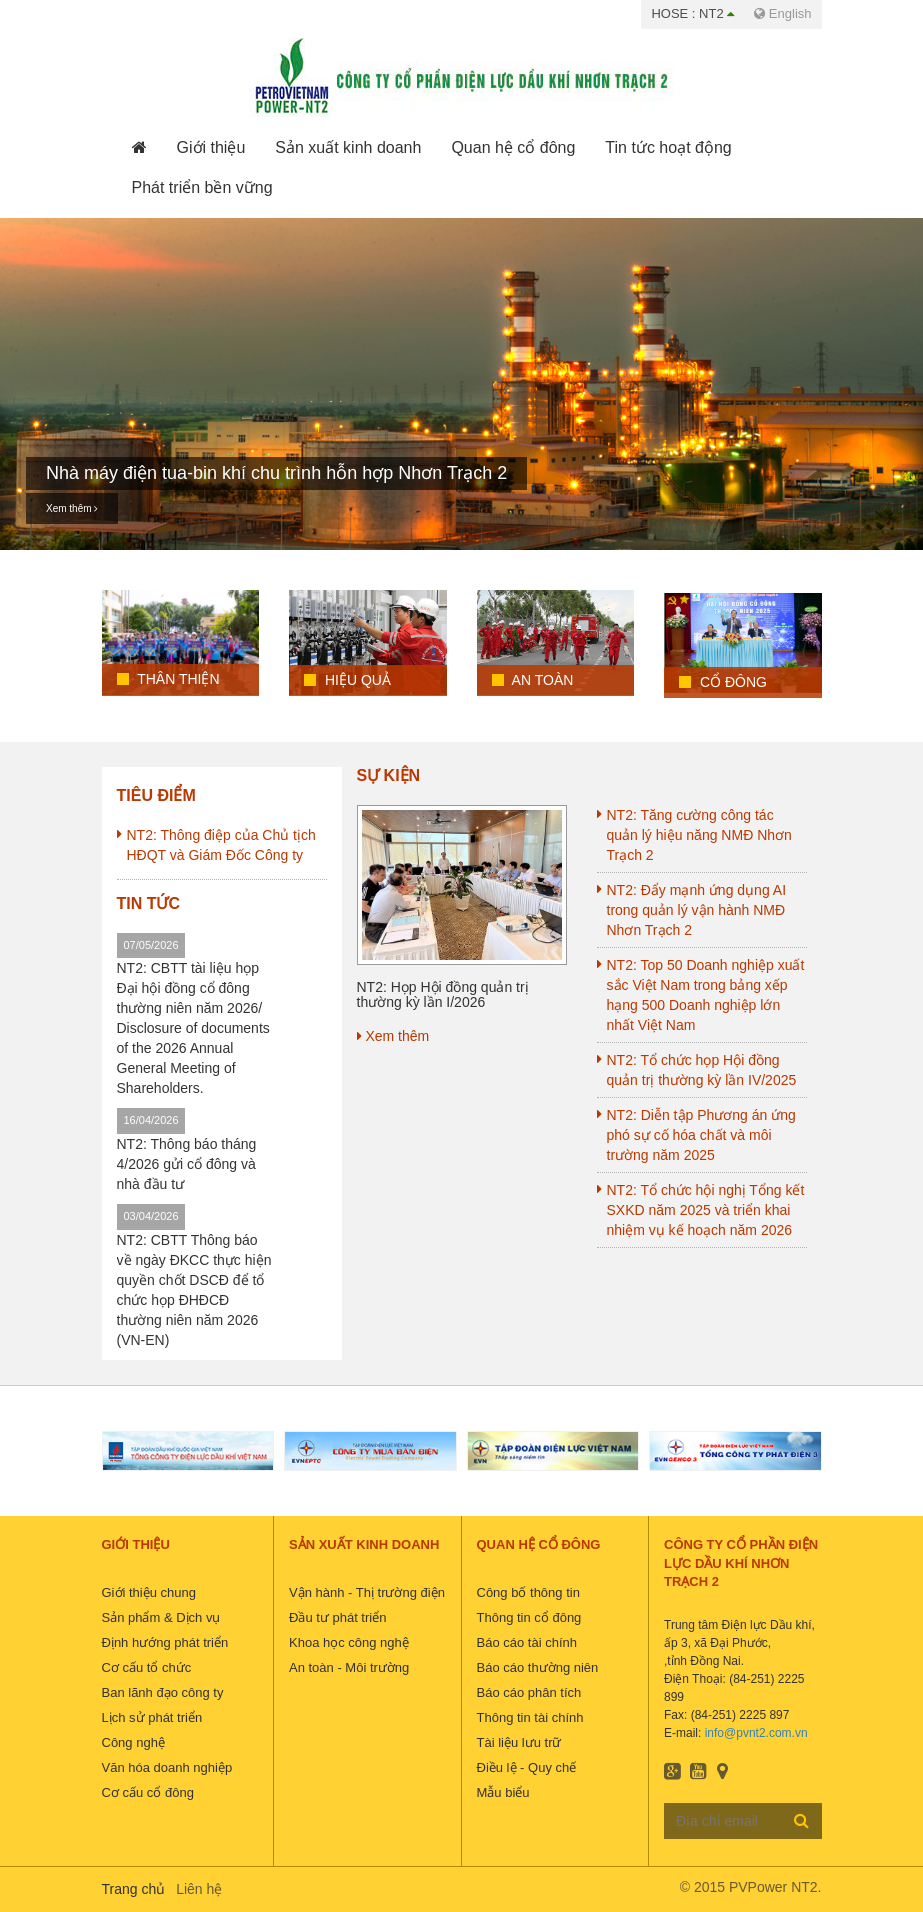 Image resolution: width=923 pixels, height=1912 pixels. I want to click on Định hướng phát triển, so click(165, 1642).